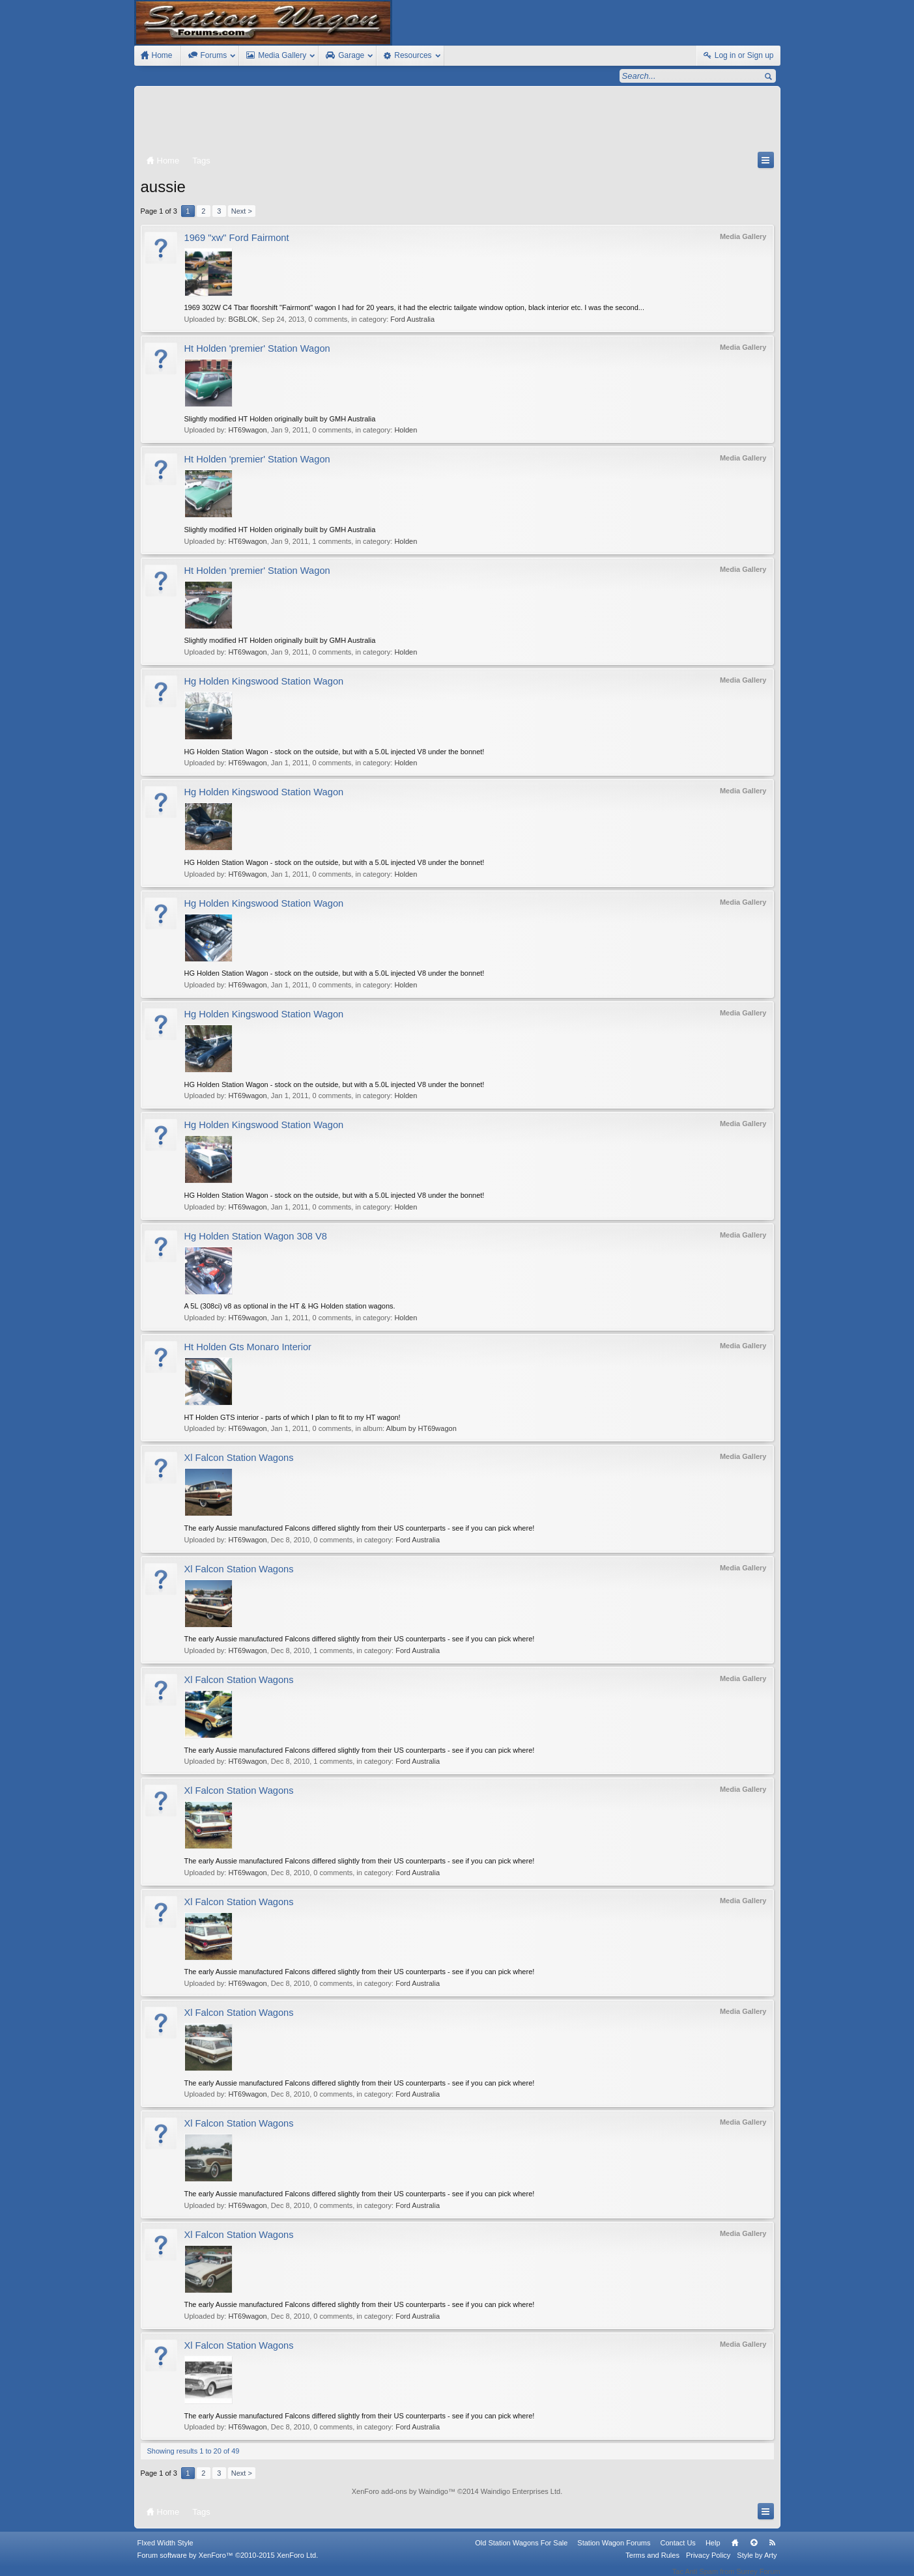  What do you see at coordinates (613, 2551) in the screenshot?
I see `Station Wagon Forums` at bounding box center [613, 2551].